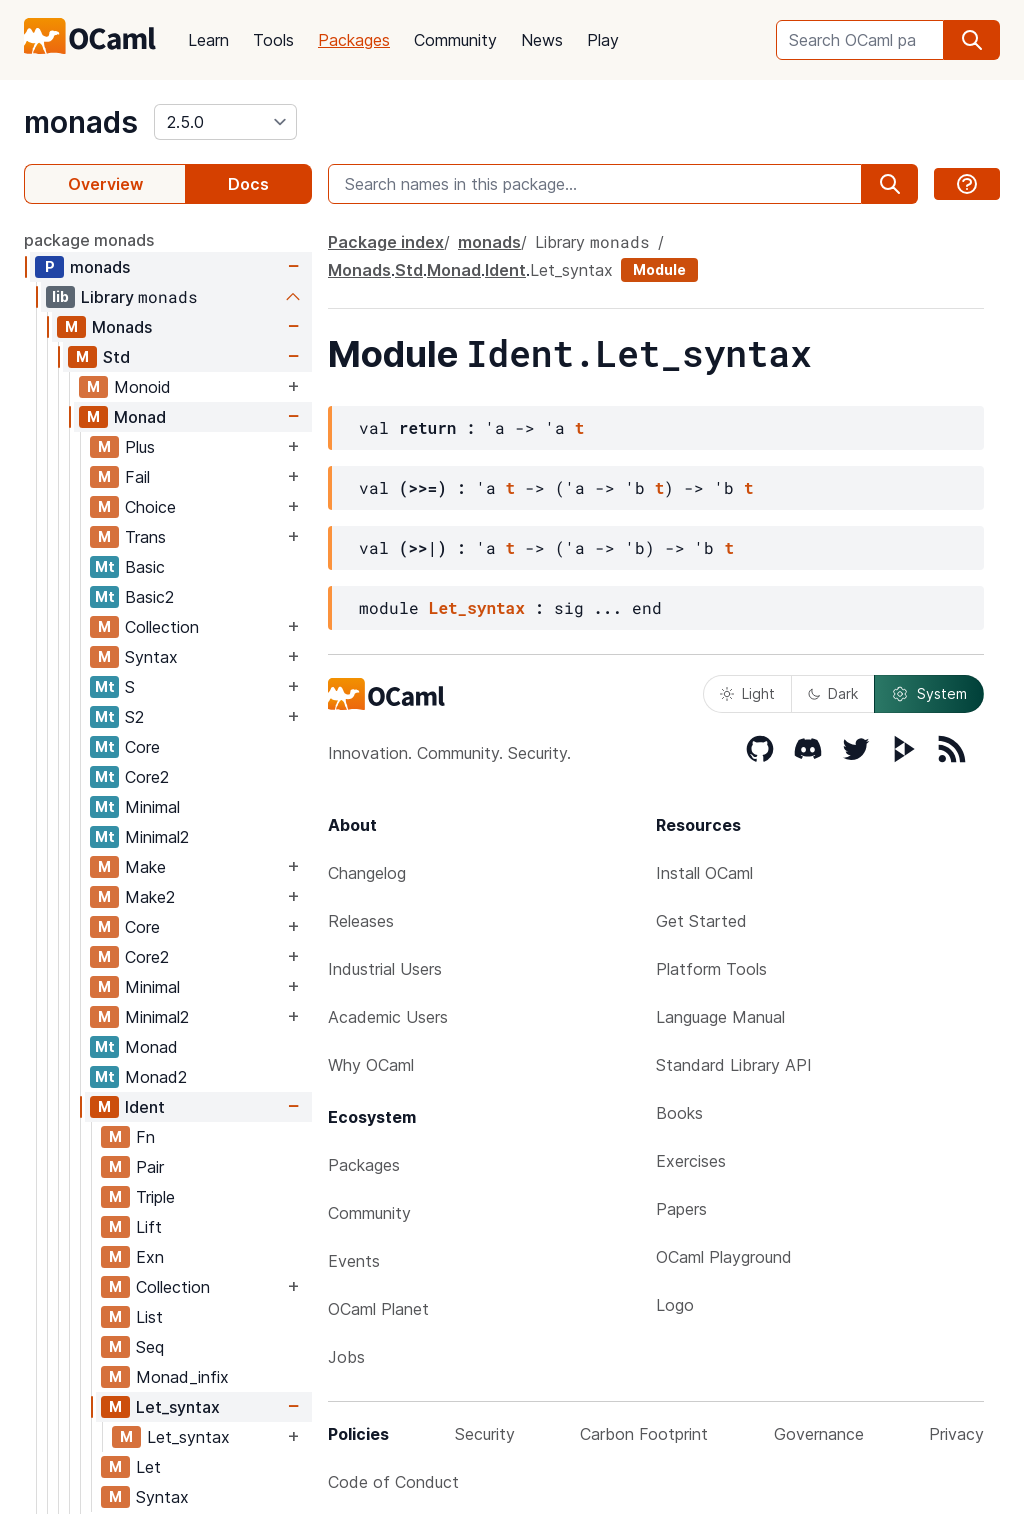  I want to click on Releases, so click(361, 921).